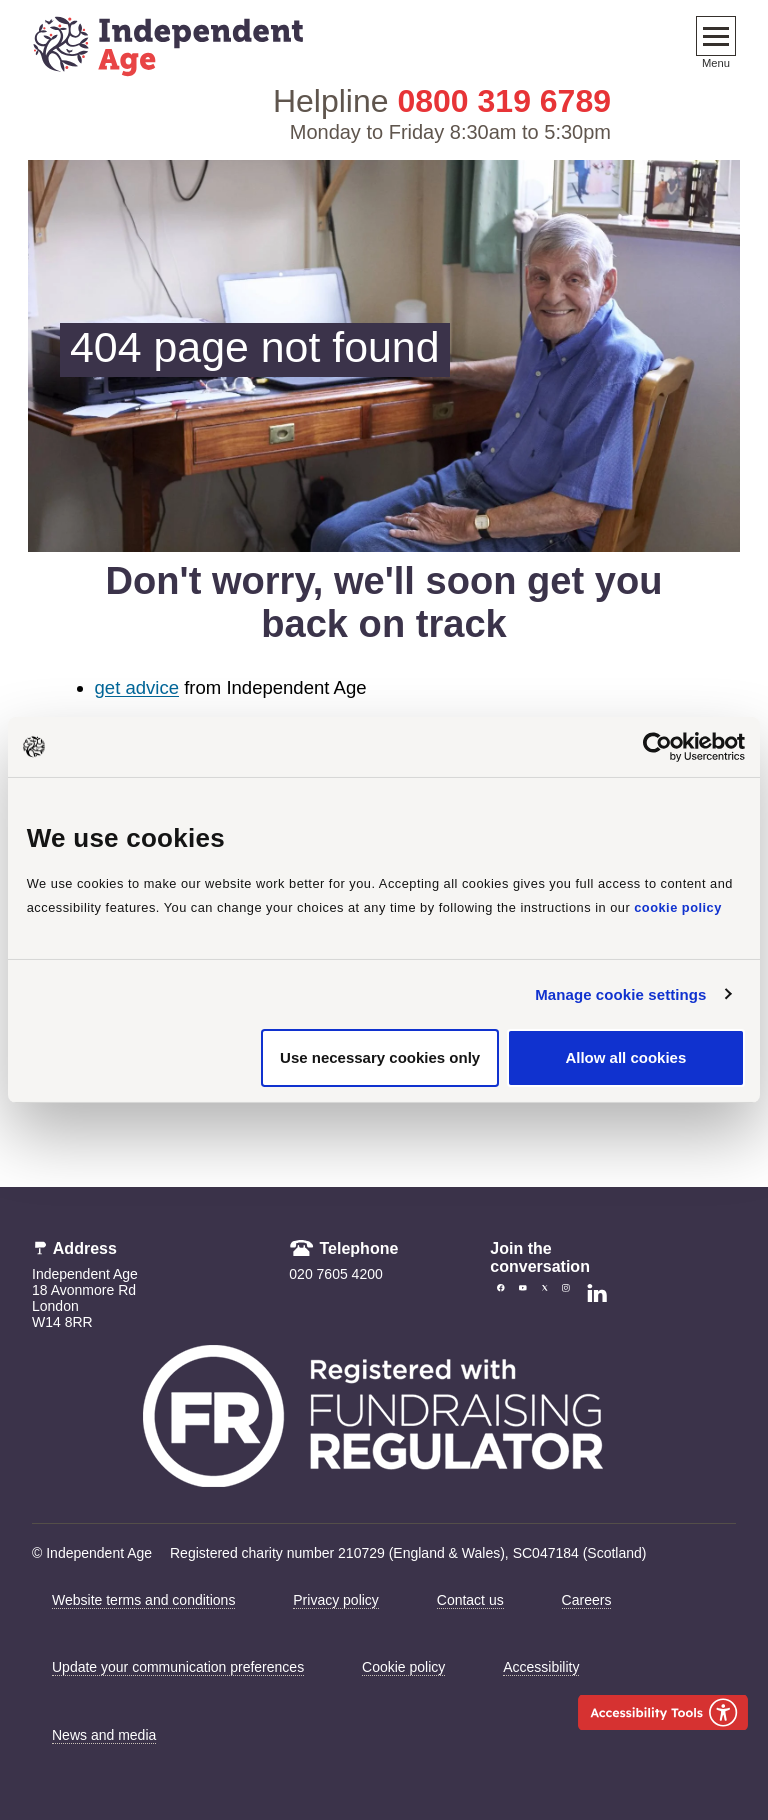 The width and height of the screenshot is (768, 1820). What do you see at coordinates (678, 907) in the screenshot?
I see `cookie policy` at bounding box center [678, 907].